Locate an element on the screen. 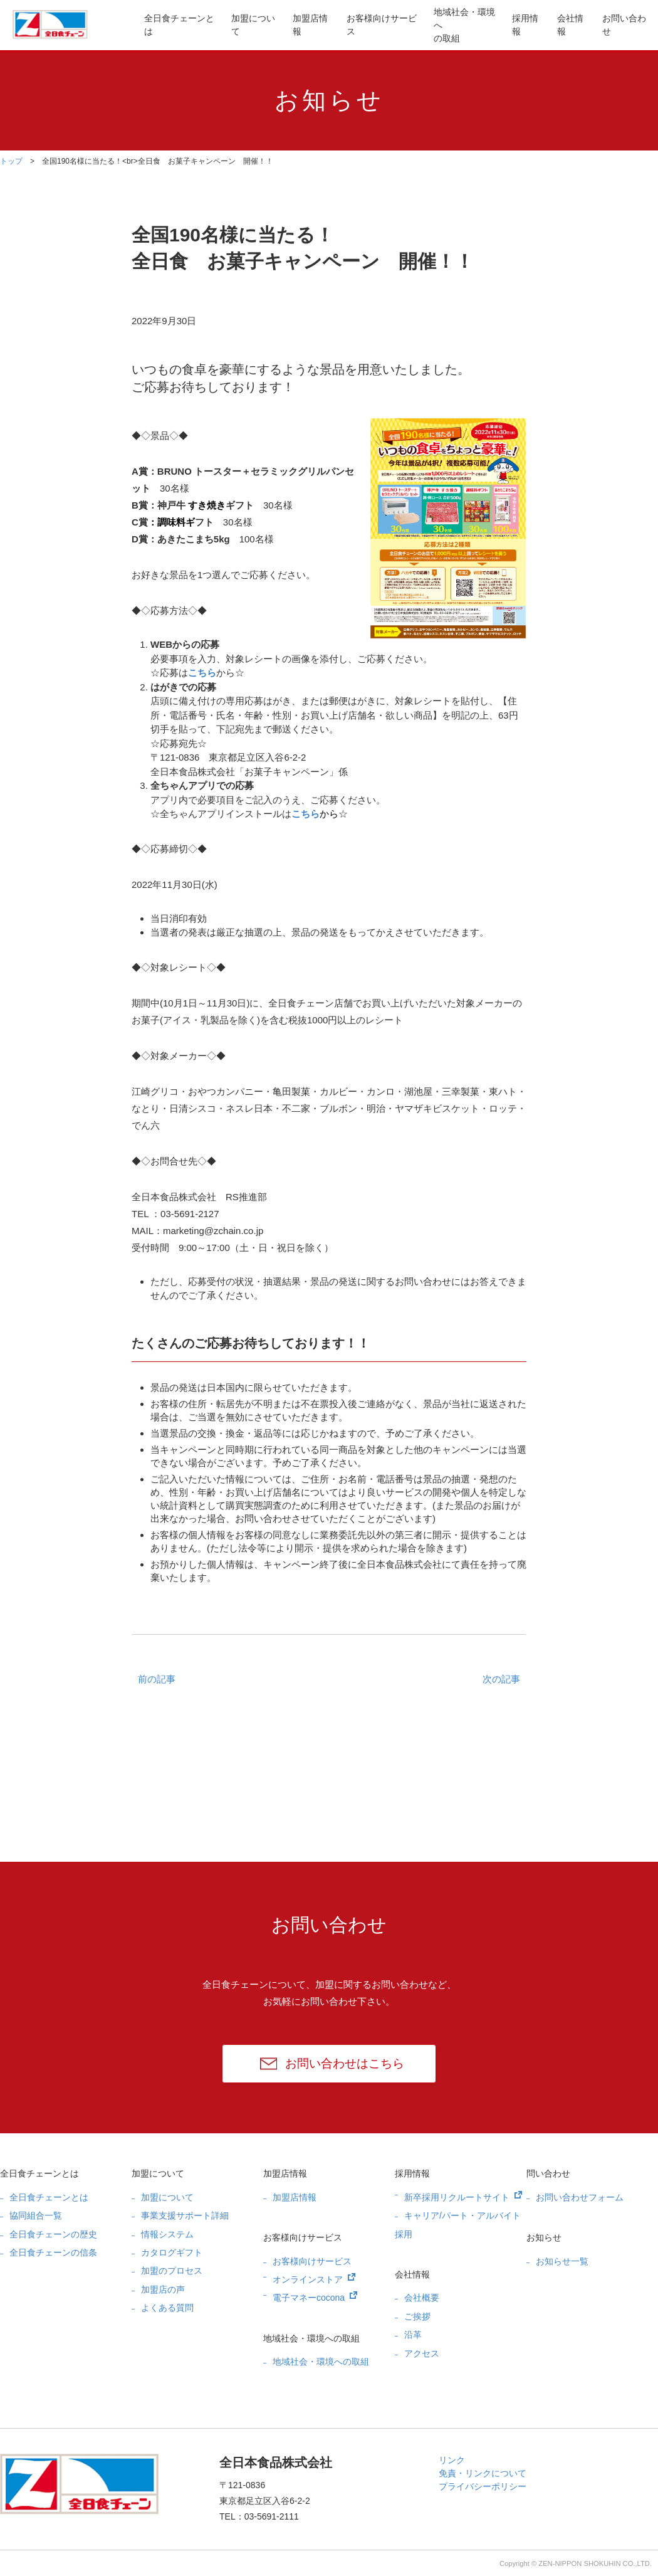  カタログギフト is located at coordinates (171, 2252).